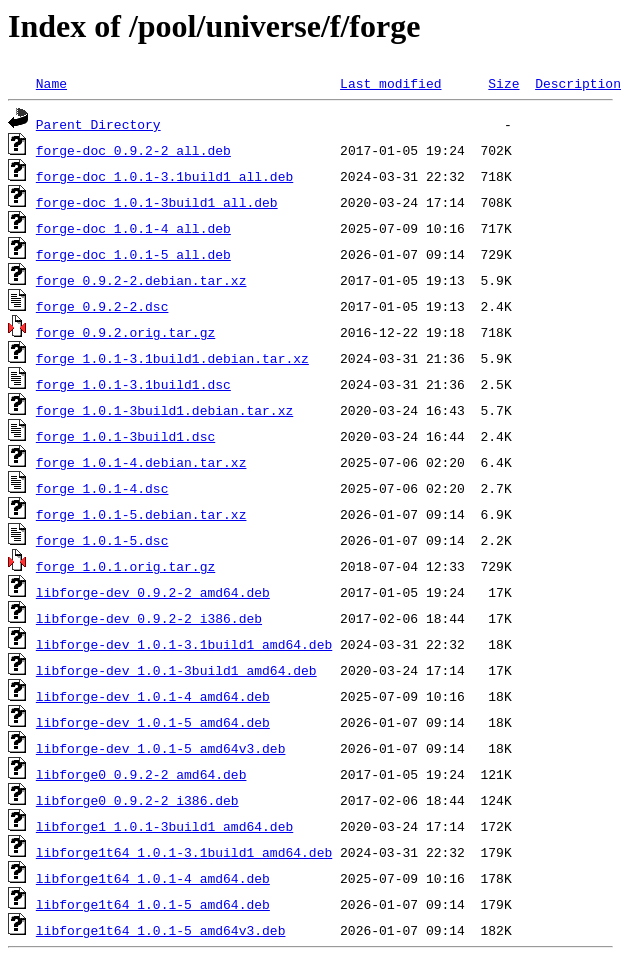 This screenshot has width=621, height=961. What do you see at coordinates (161, 930) in the screenshot?
I see `libforge1t64_1.0.1-5_amd64v3.deb` at bounding box center [161, 930].